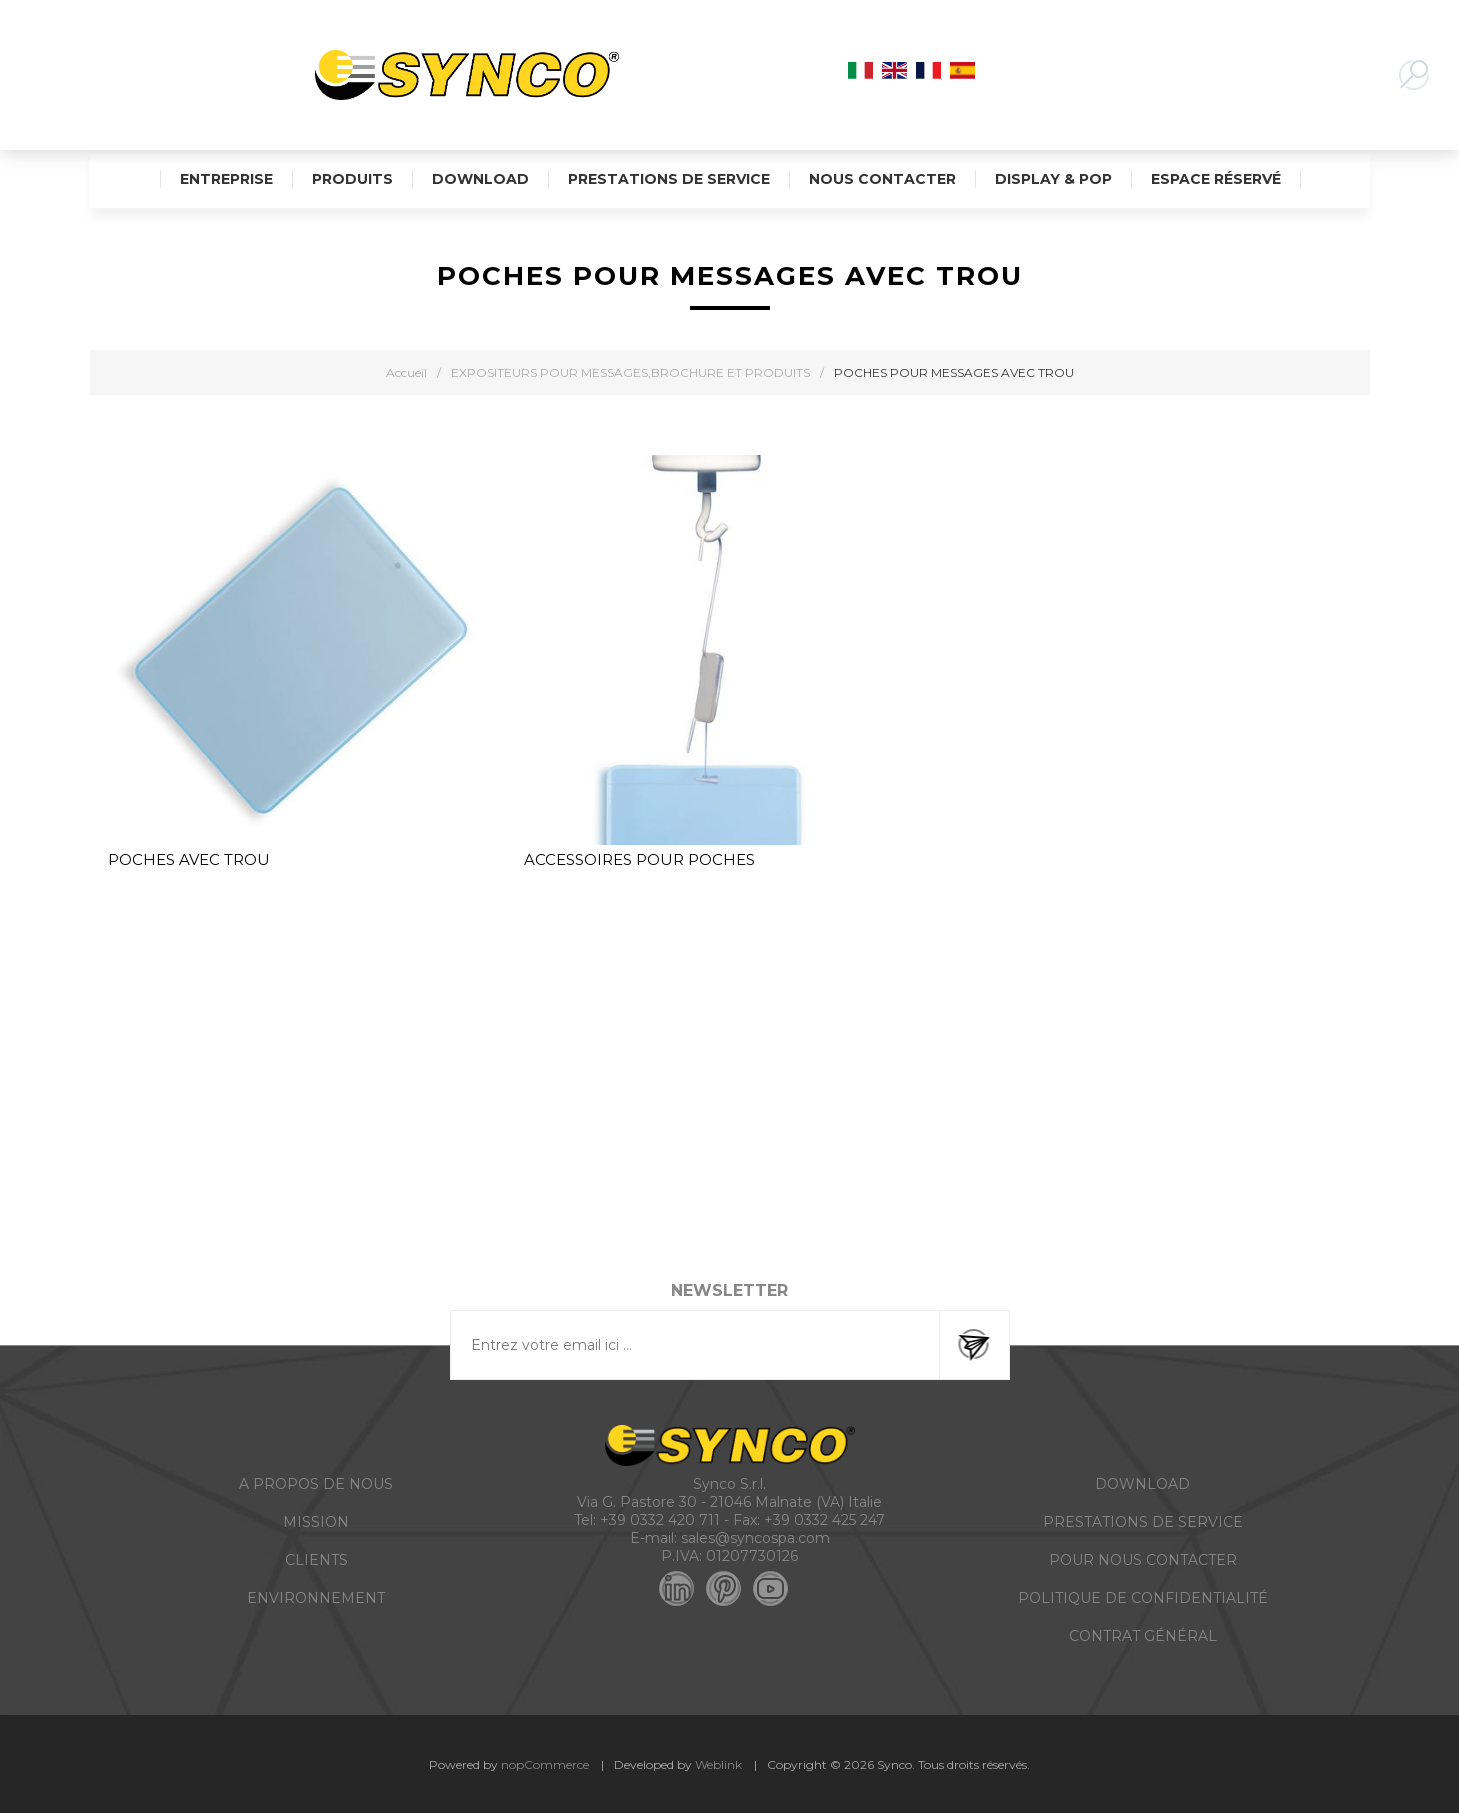 This screenshot has width=1459, height=1813. What do you see at coordinates (406, 372) in the screenshot?
I see `Accueil` at bounding box center [406, 372].